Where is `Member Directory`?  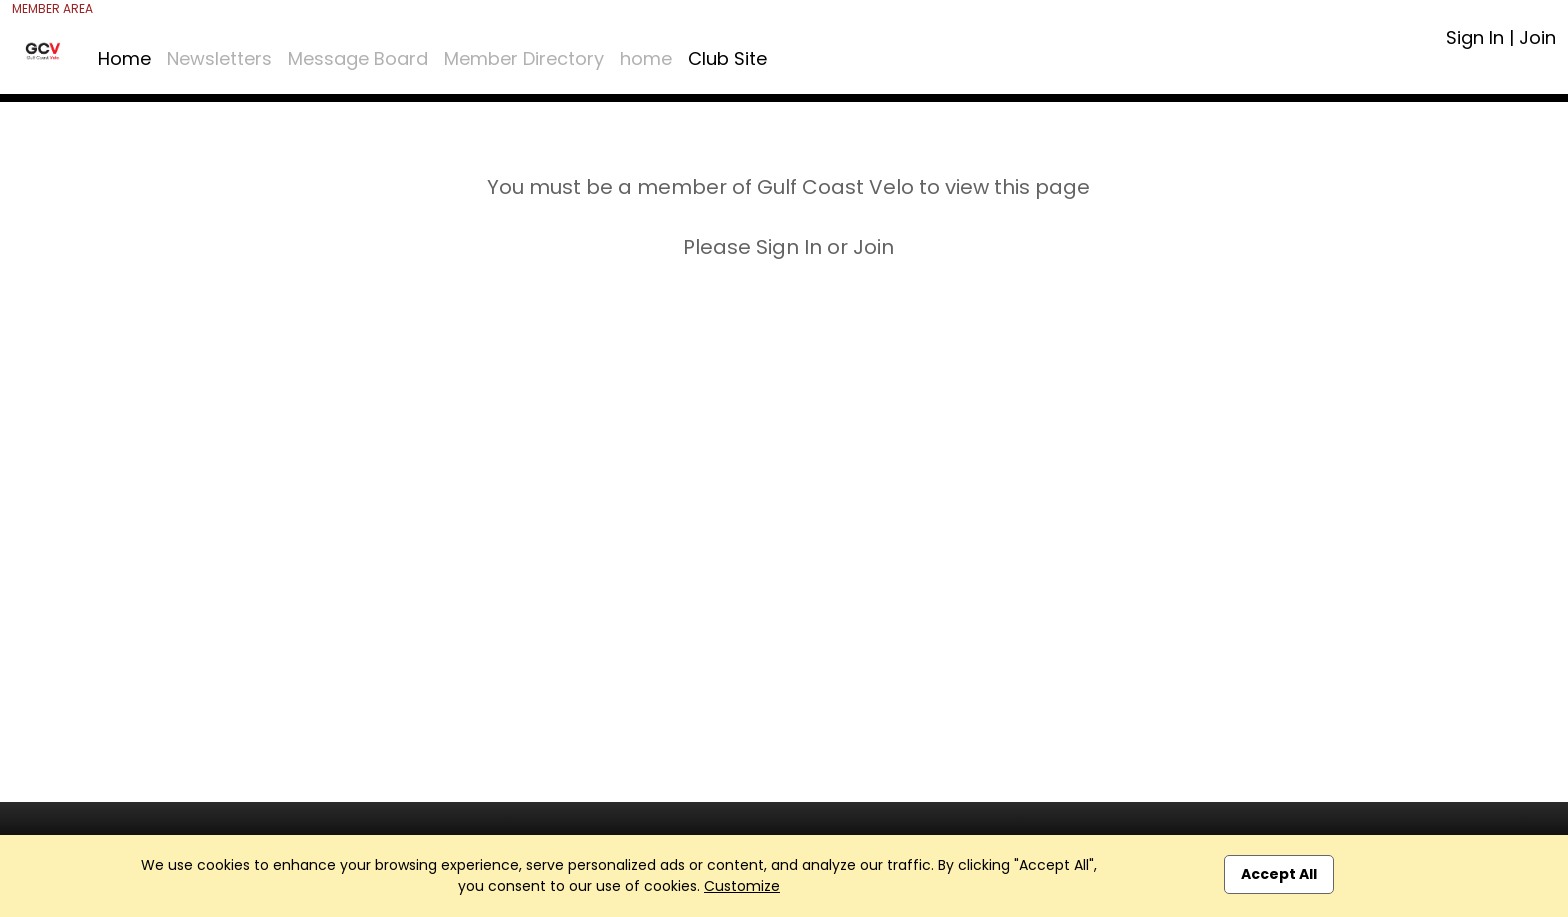
Member Directory is located at coordinates (524, 58).